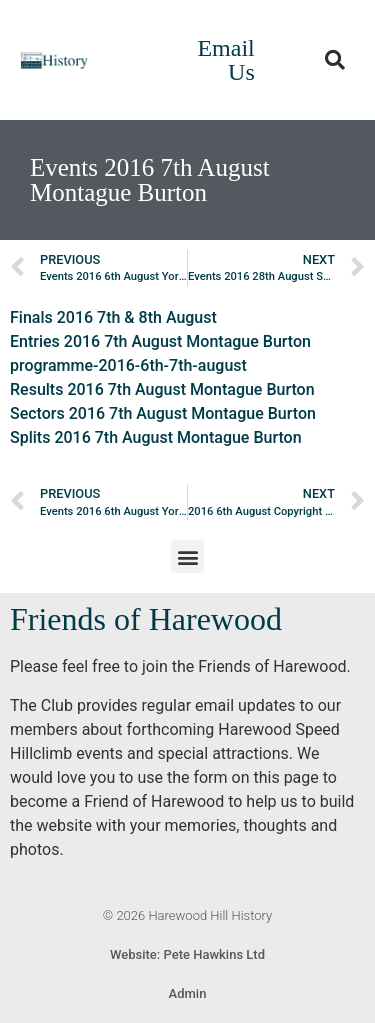  Describe the element at coordinates (113, 317) in the screenshot. I see `Finals 2016 7th & 8th August` at that location.